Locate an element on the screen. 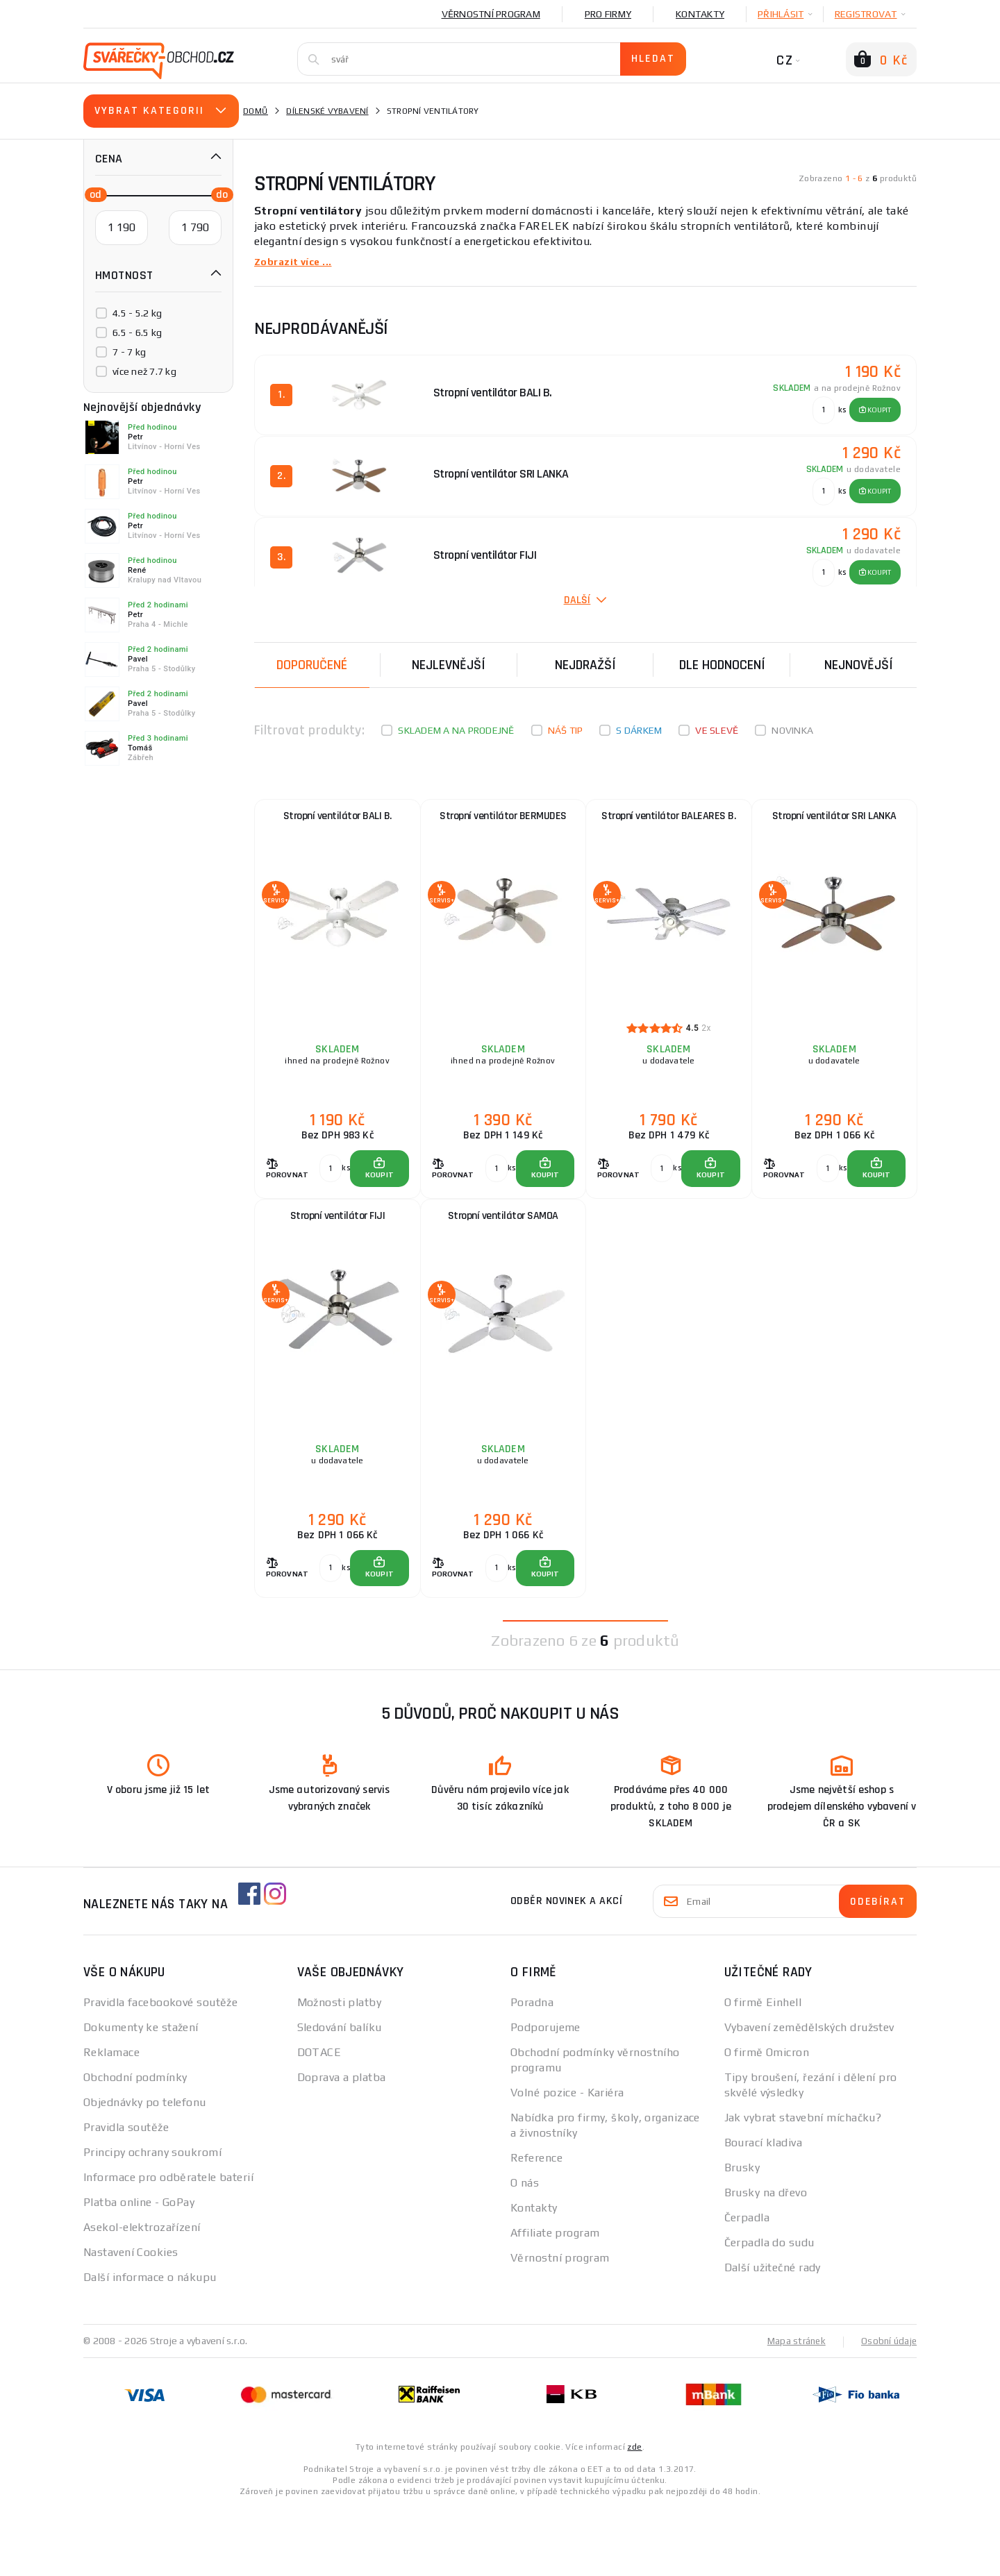 The image size is (1000, 2576). Nastavení Cookies is located at coordinates (130, 2320).